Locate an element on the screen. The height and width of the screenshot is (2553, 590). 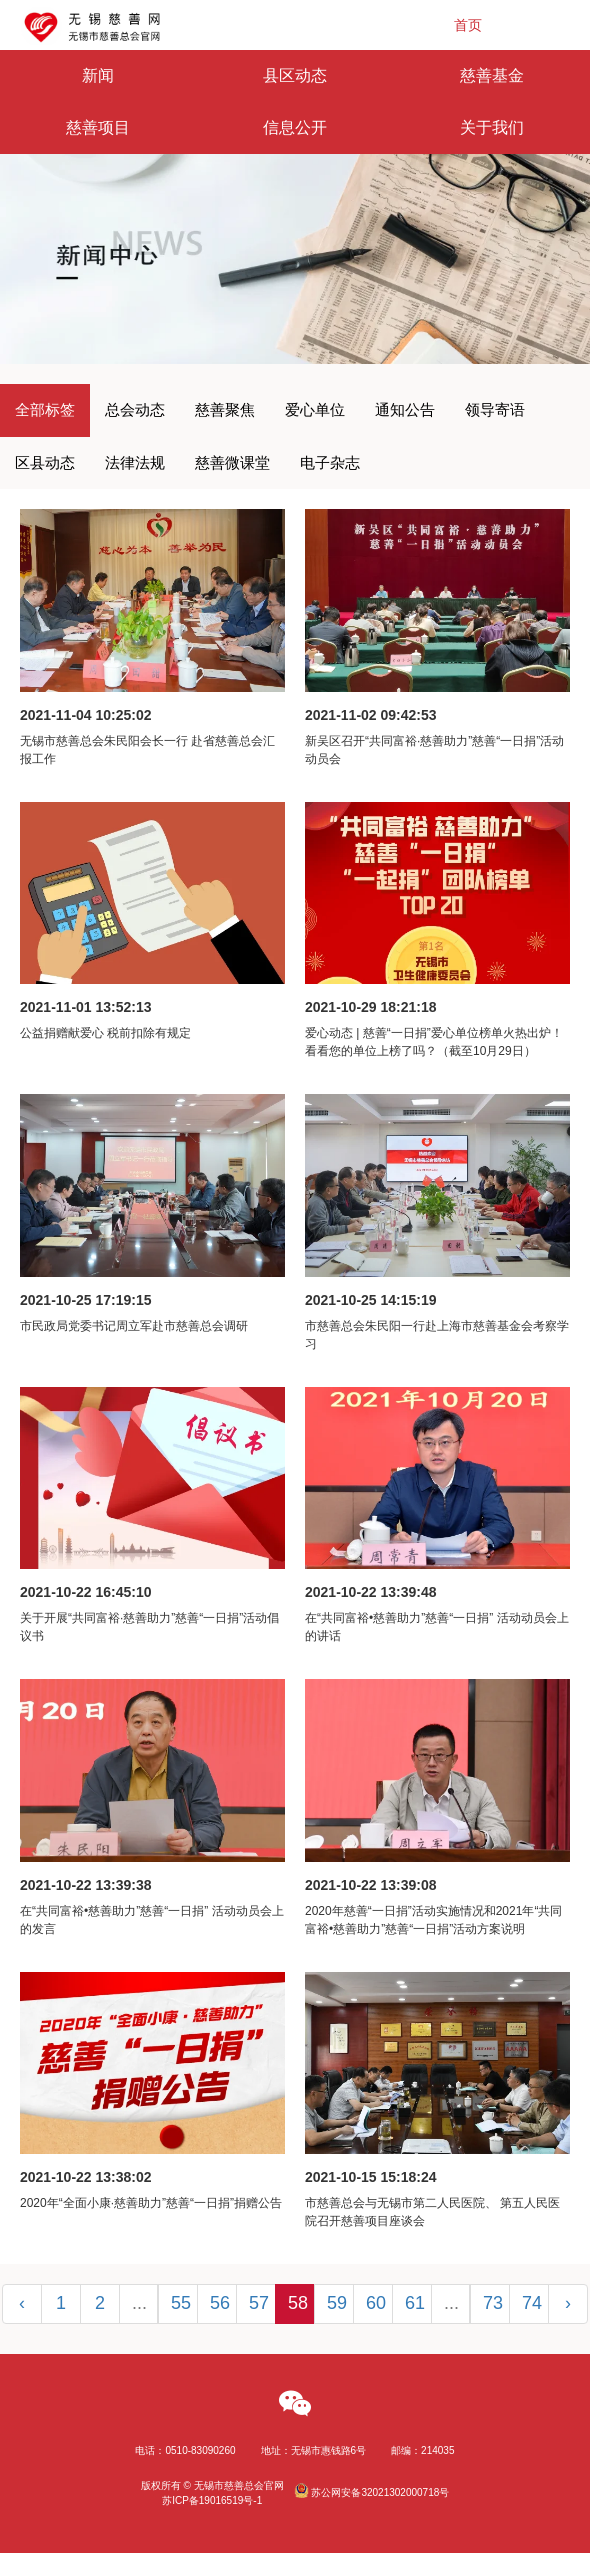
55 is located at coordinates (181, 2303).